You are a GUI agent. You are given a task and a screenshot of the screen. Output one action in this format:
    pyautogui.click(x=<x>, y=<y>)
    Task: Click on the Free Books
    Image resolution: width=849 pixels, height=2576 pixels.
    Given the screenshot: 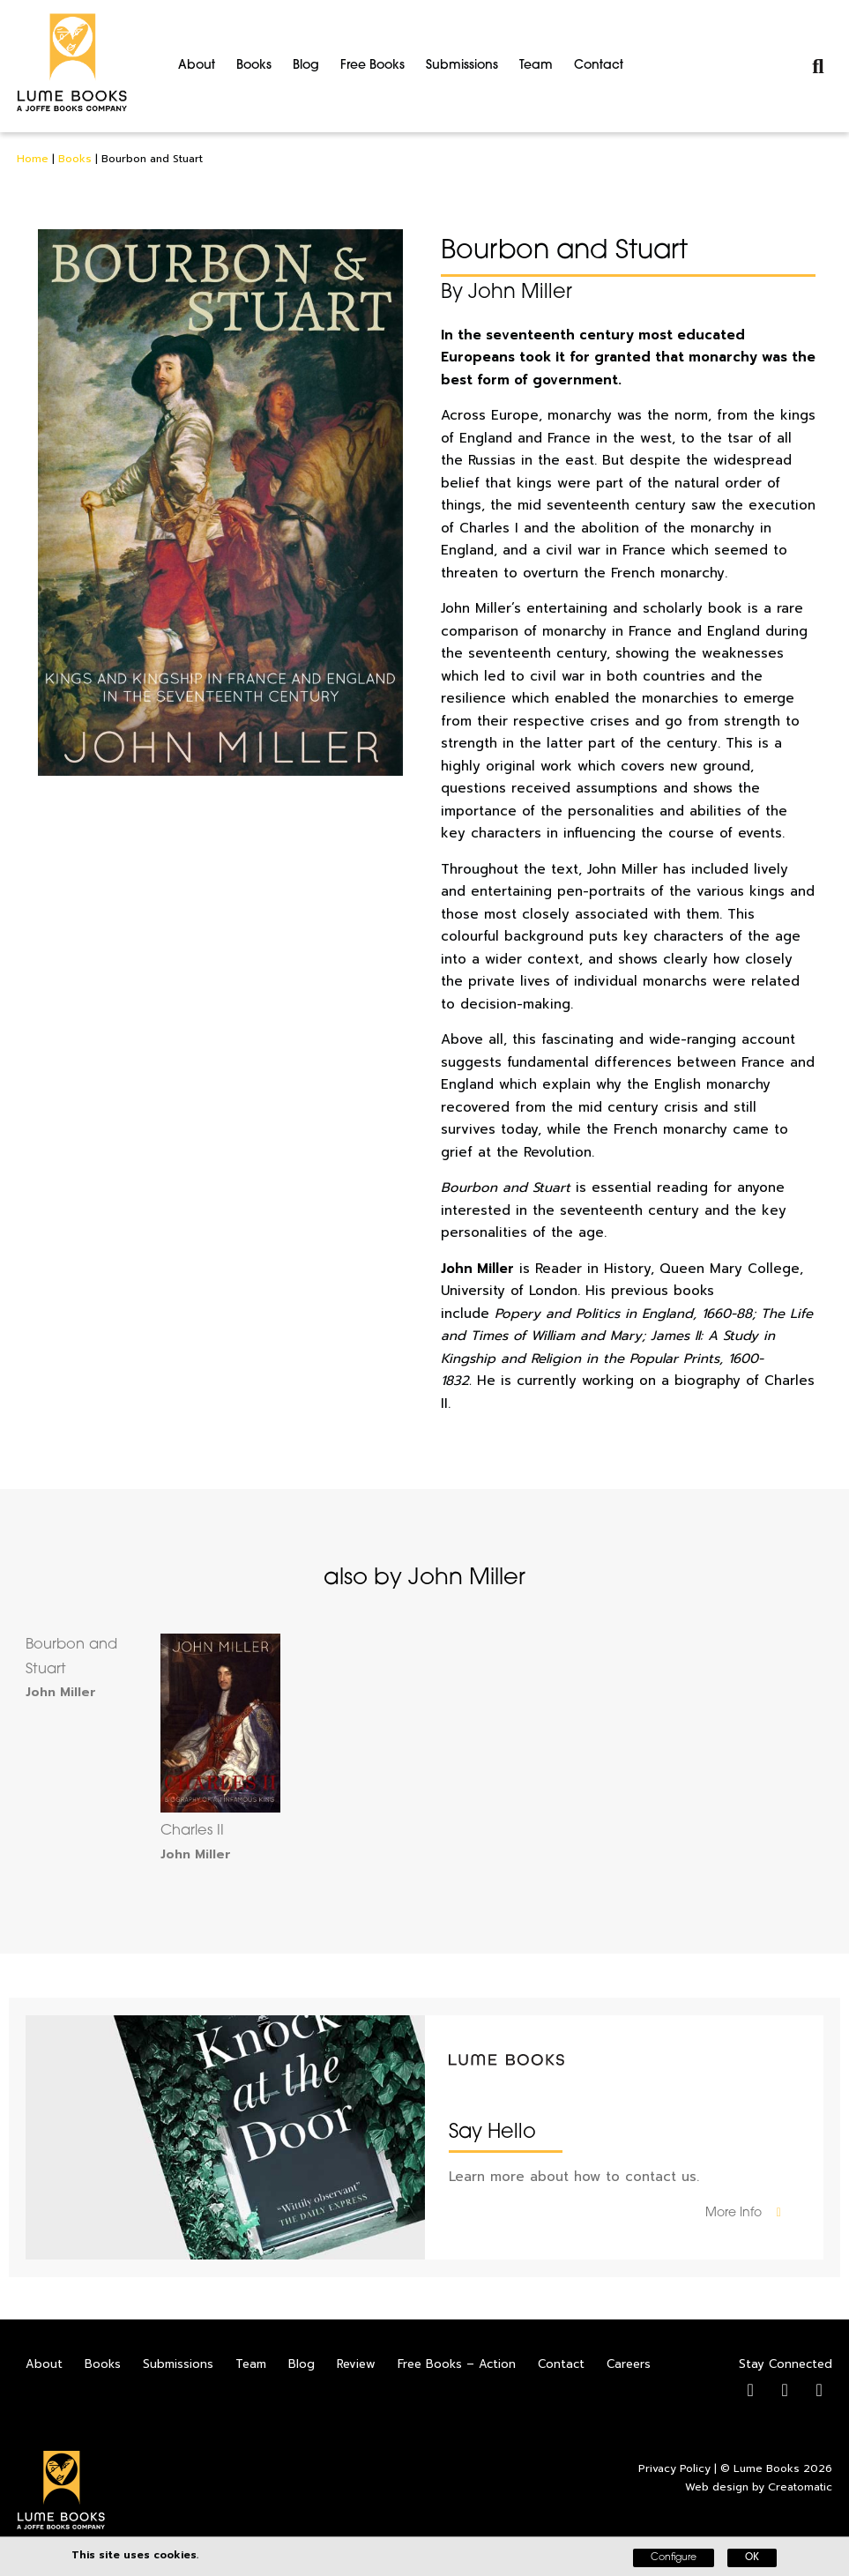 What is the action you would take?
    pyautogui.click(x=372, y=65)
    